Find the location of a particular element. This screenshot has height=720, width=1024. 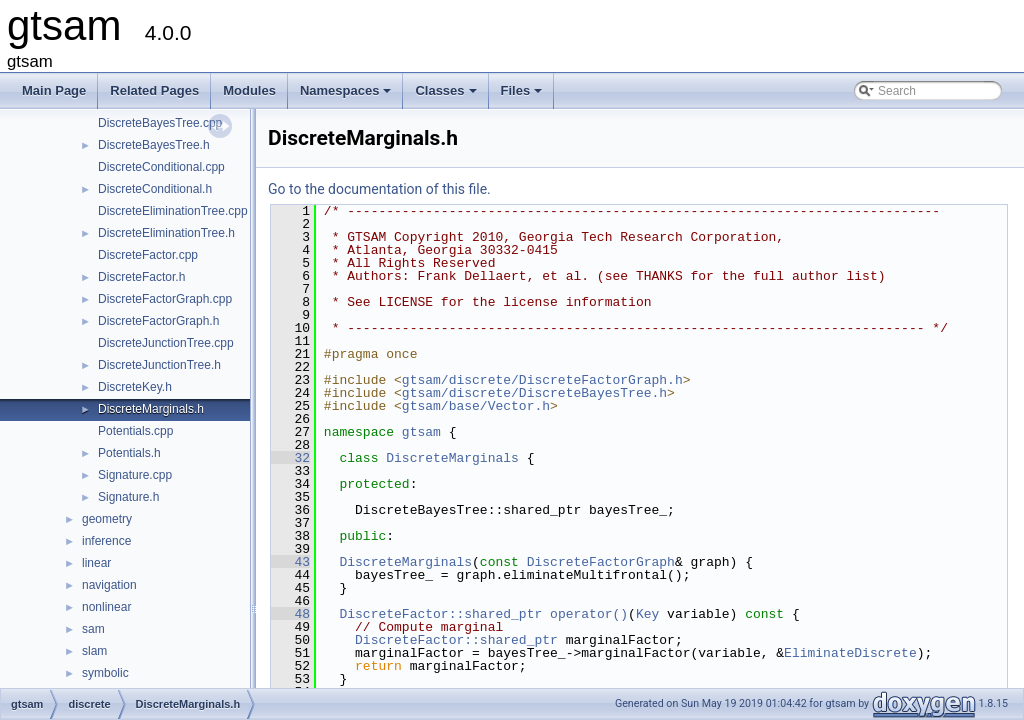

DiscreteBayesTree.cpp is located at coordinates (160, 123).